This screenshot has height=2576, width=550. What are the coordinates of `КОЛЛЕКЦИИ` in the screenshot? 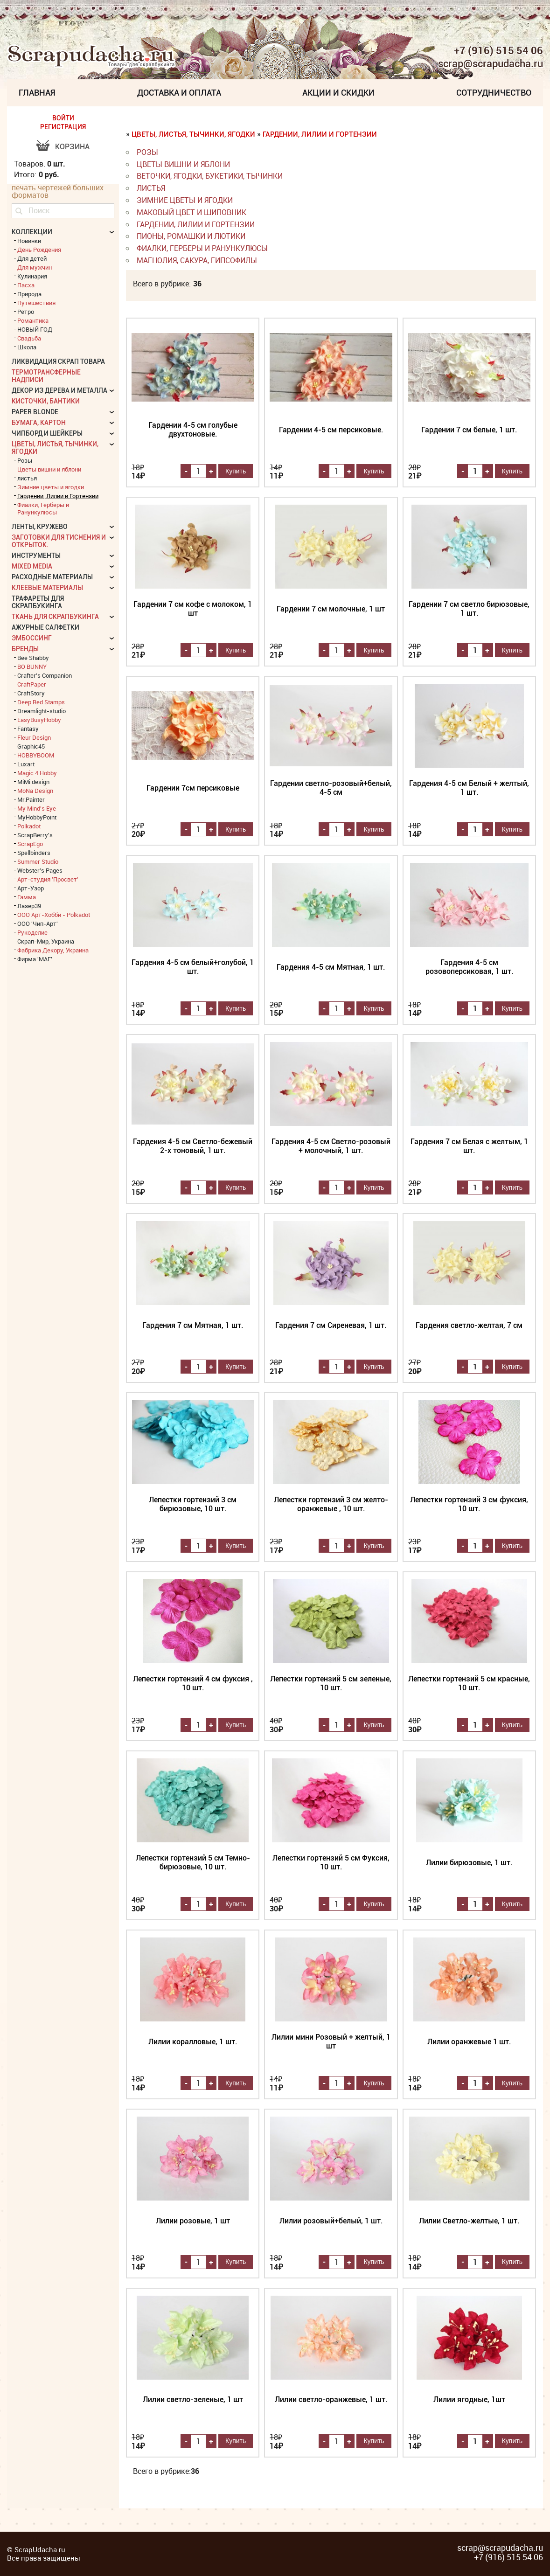 It's located at (32, 232).